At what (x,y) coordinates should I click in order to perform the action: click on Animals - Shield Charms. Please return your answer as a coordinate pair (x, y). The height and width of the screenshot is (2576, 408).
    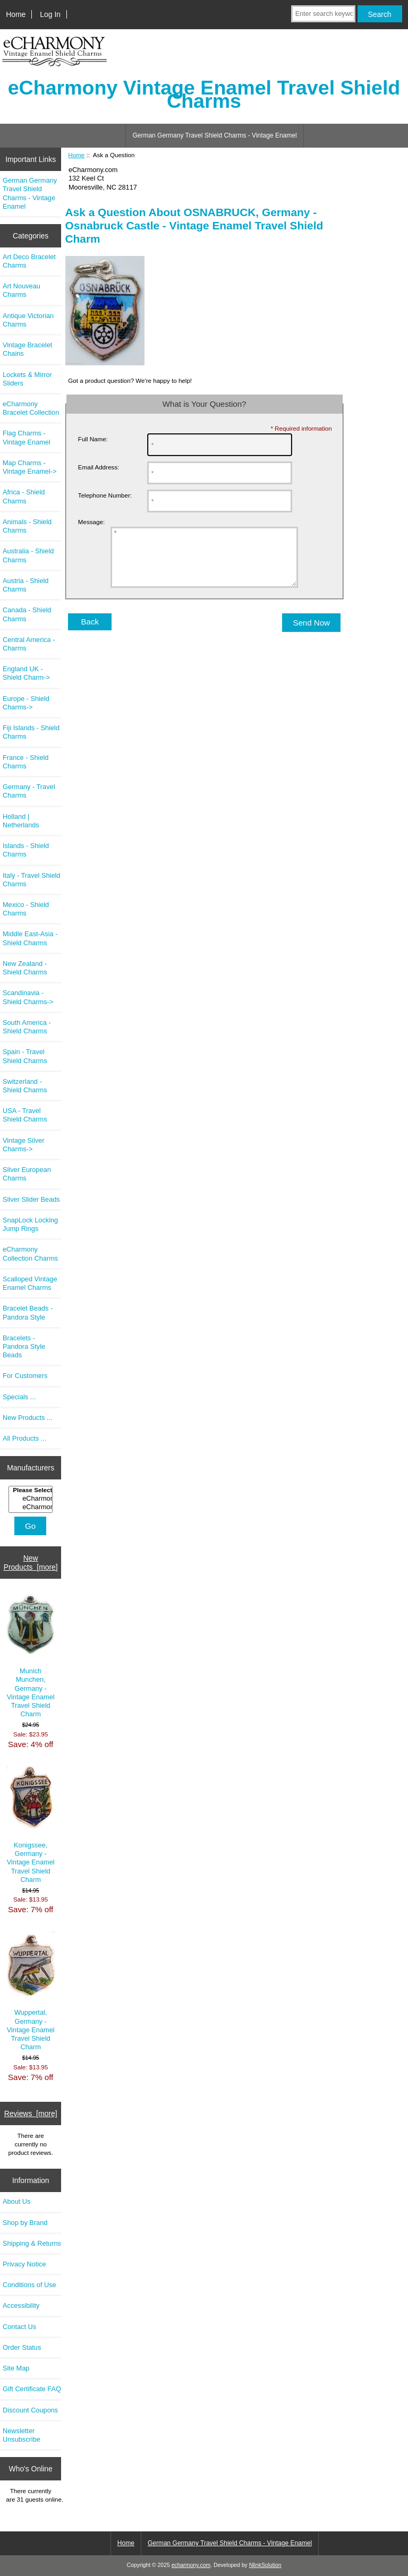
    Looking at the image, I should click on (27, 526).